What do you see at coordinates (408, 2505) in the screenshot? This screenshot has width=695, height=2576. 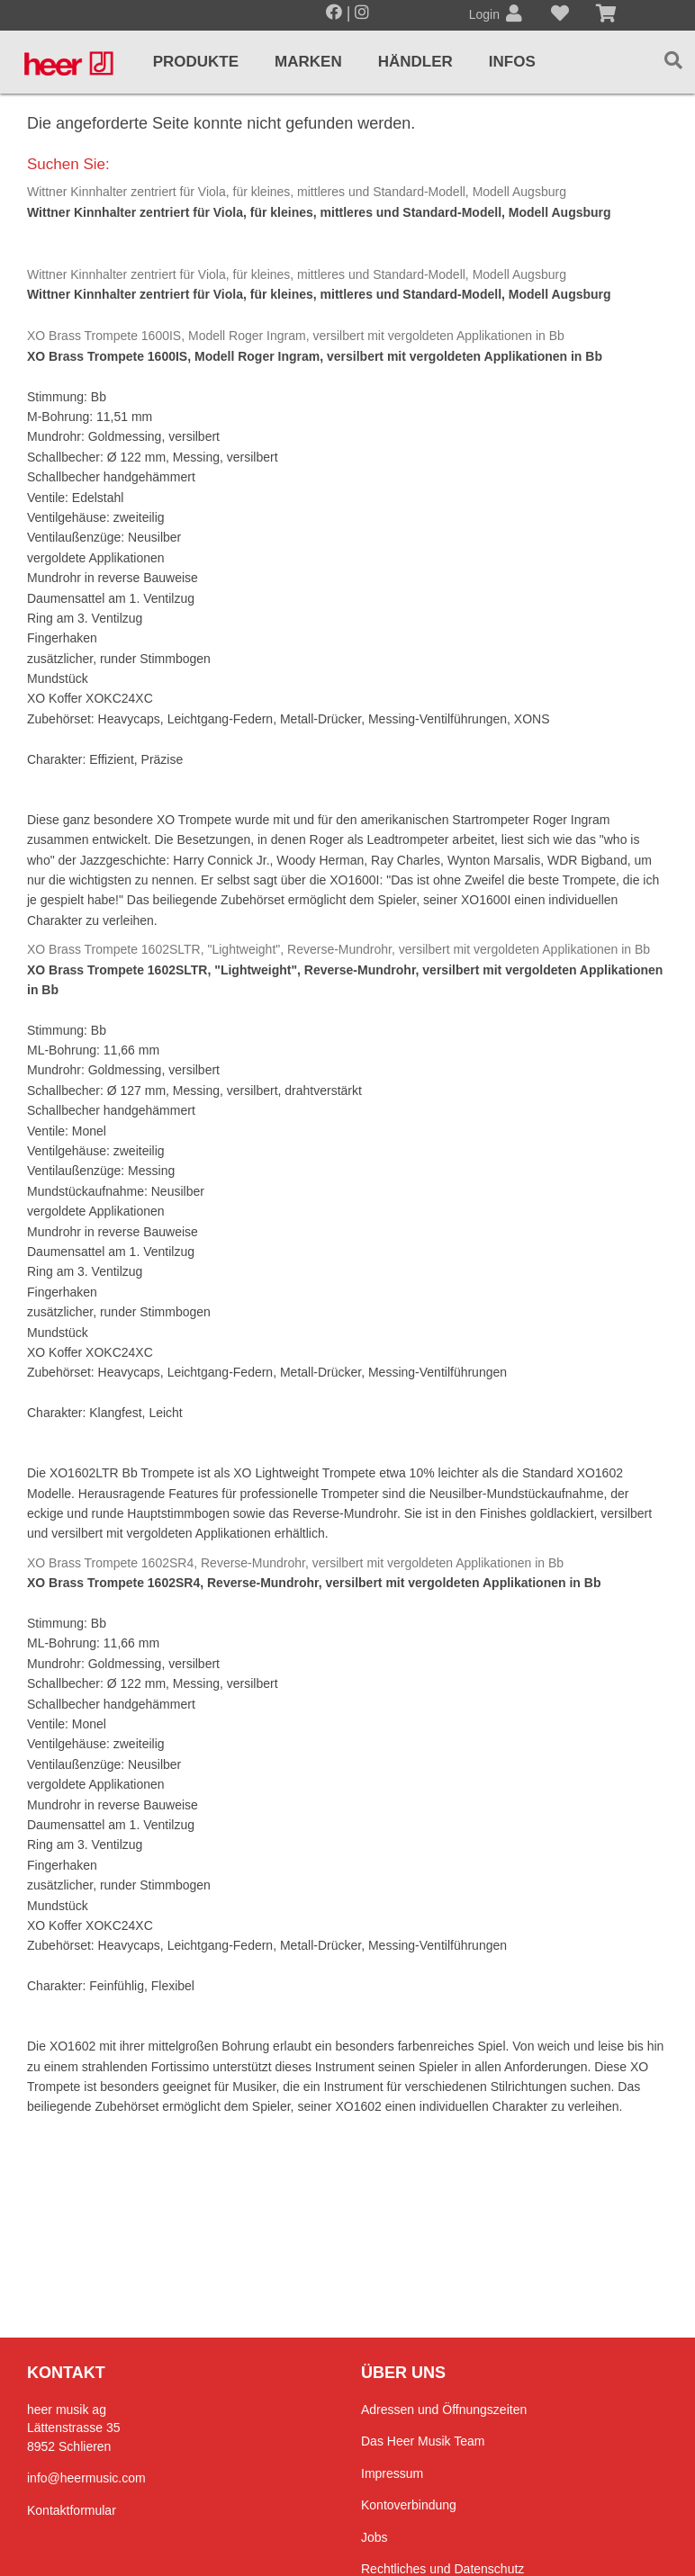 I see `Kontoverbindung` at bounding box center [408, 2505].